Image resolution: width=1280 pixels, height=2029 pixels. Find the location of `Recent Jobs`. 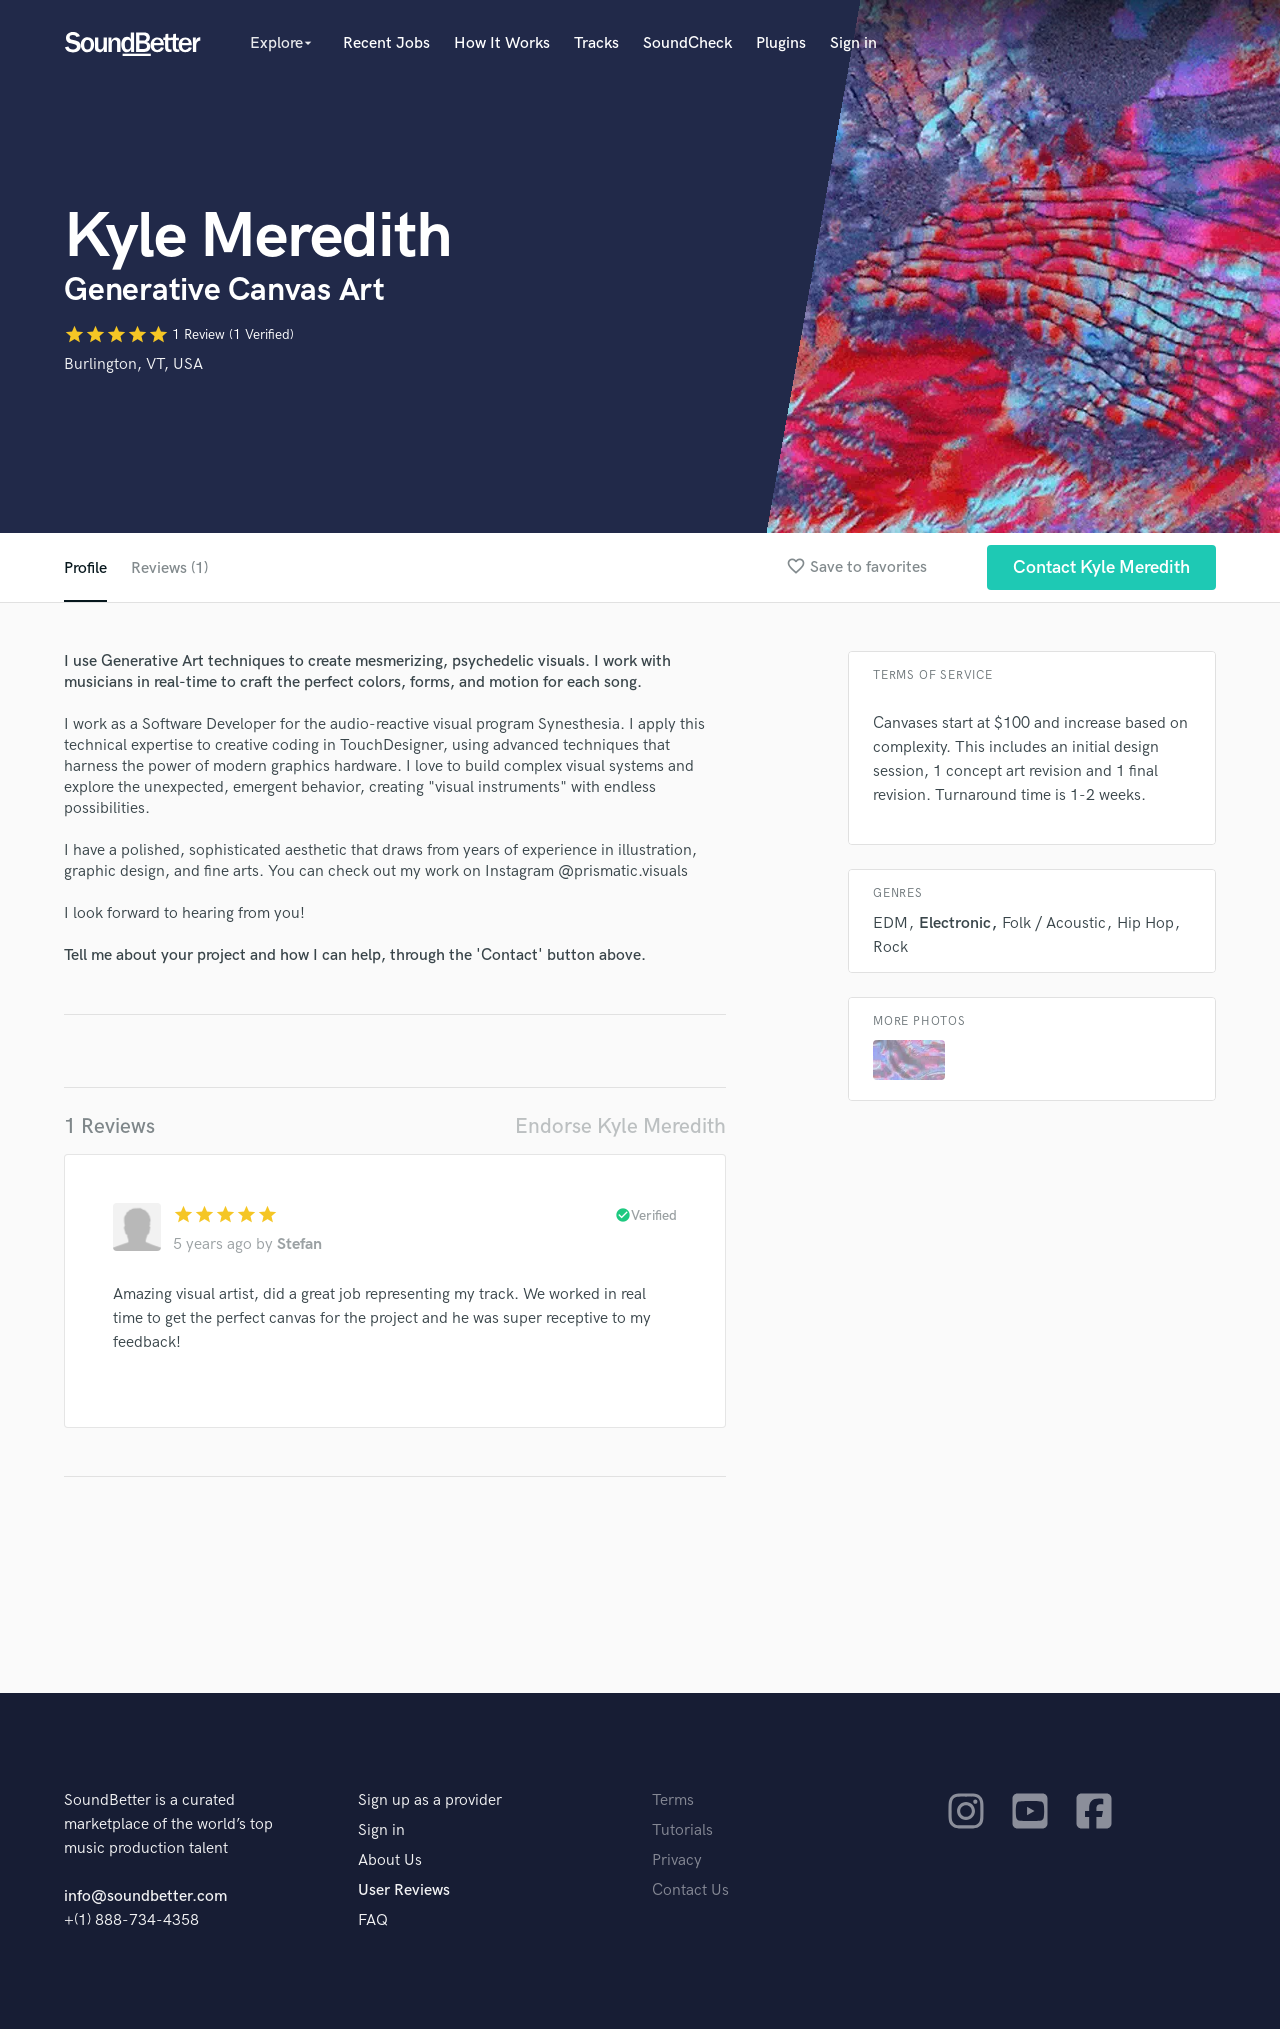

Recent Jobs is located at coordinates (386, 43).